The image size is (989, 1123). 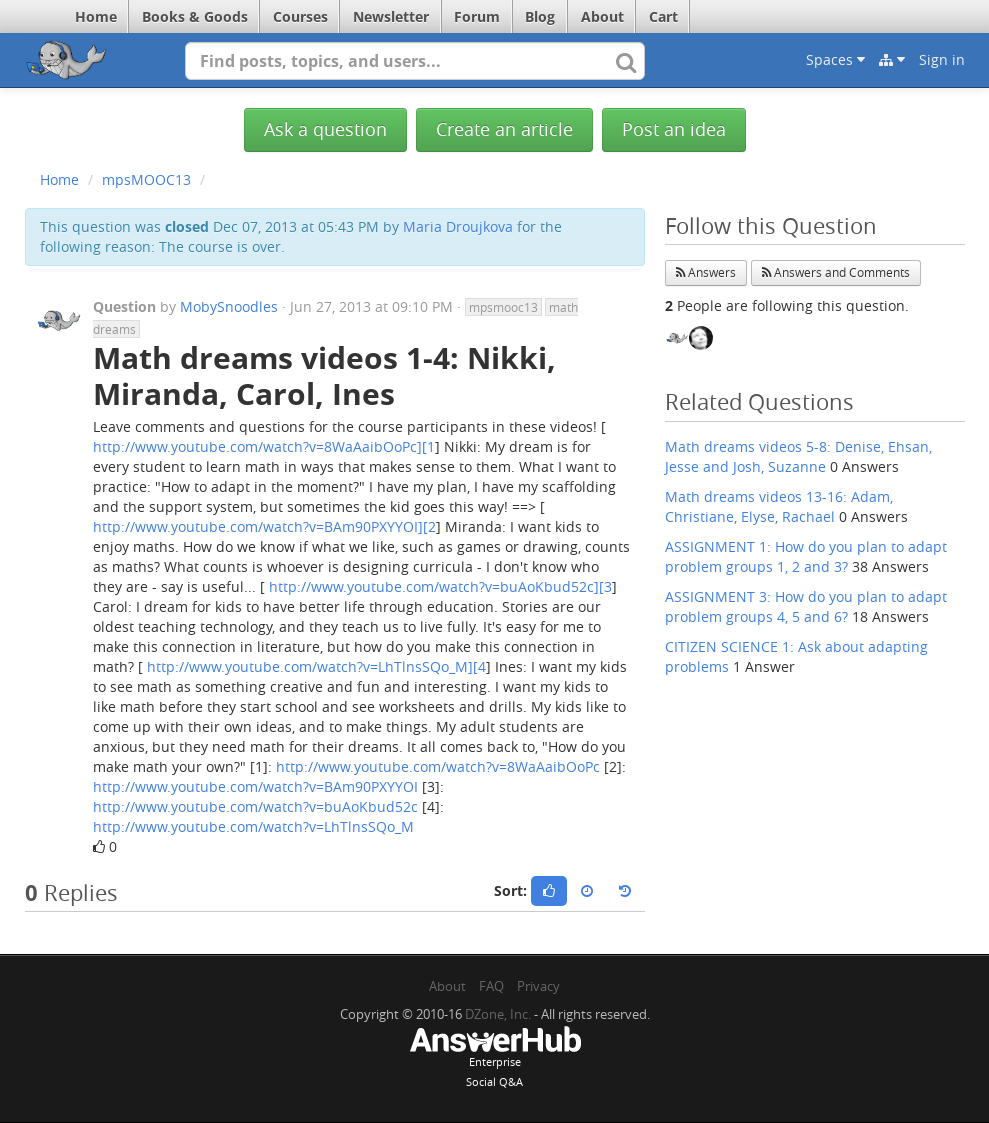 What do you see at coordinates (391, 16) in the screenshot?
I see `Newsletter` at bounding box center [391, 16].